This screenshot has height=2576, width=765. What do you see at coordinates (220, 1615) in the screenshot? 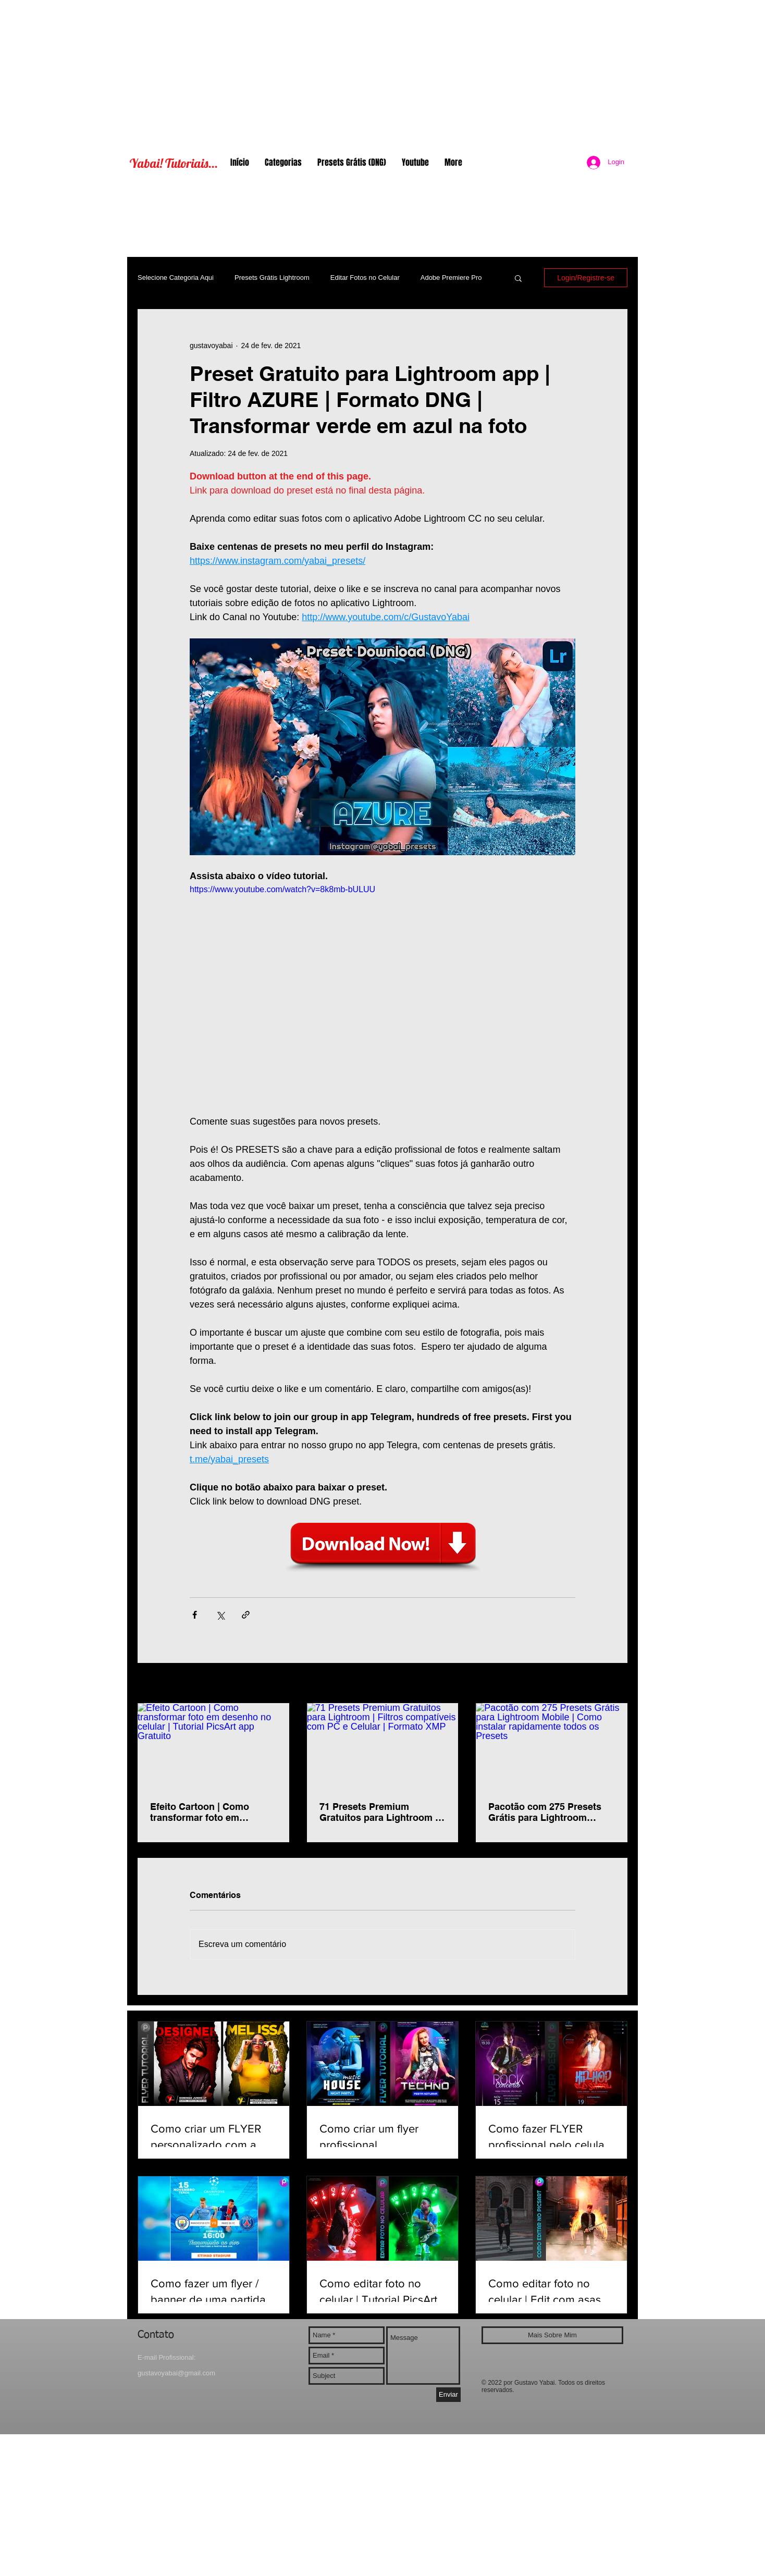
I see `[Compartilhar via X (Twitter)]` at bounding box center [220, 1615].